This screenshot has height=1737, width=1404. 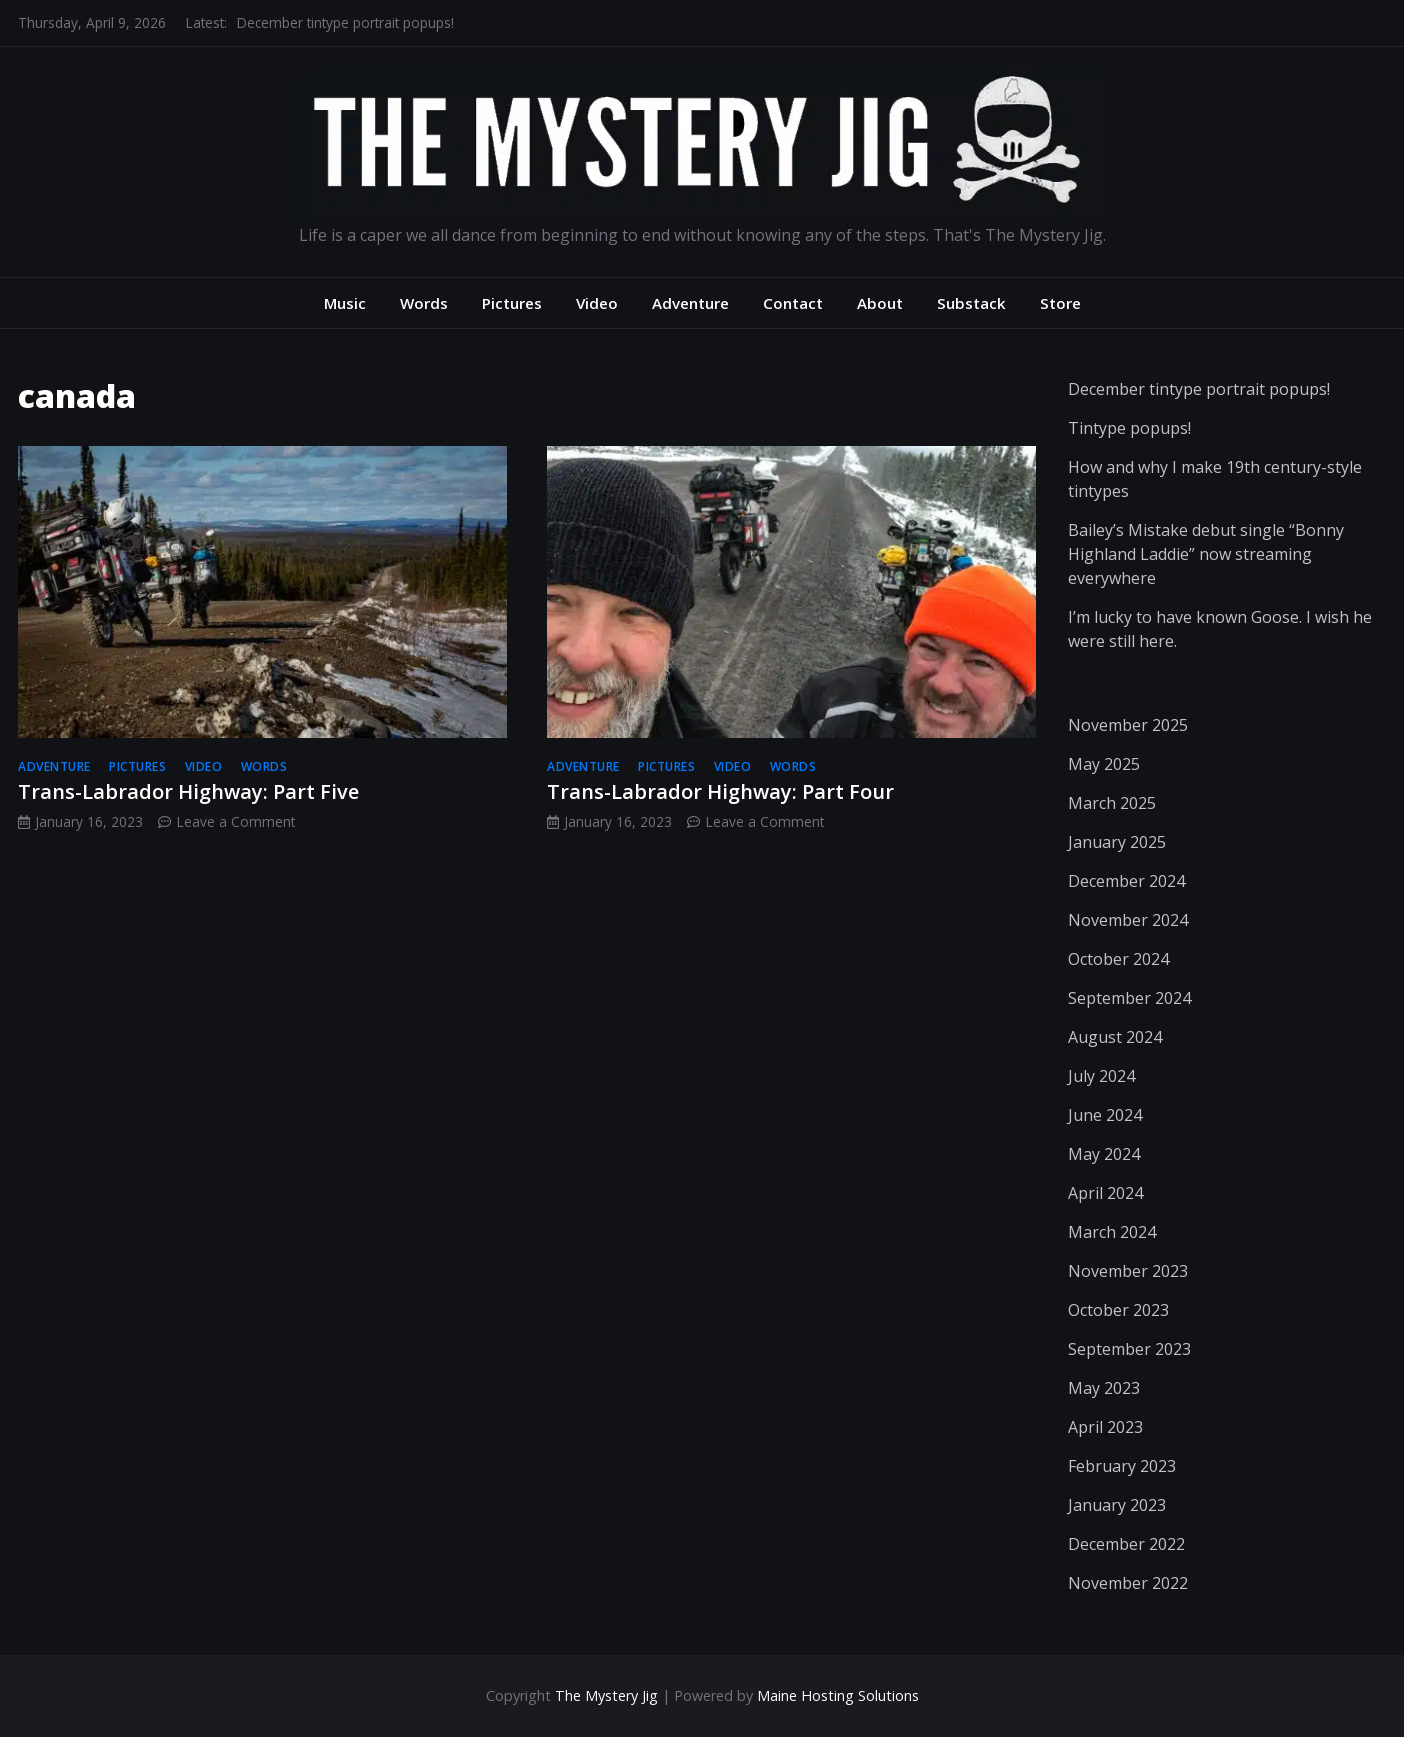 What do you see at coordinates (1115, 1037) in the screenshot?
I see `August 2024` at bounding box center [1115, 1037].